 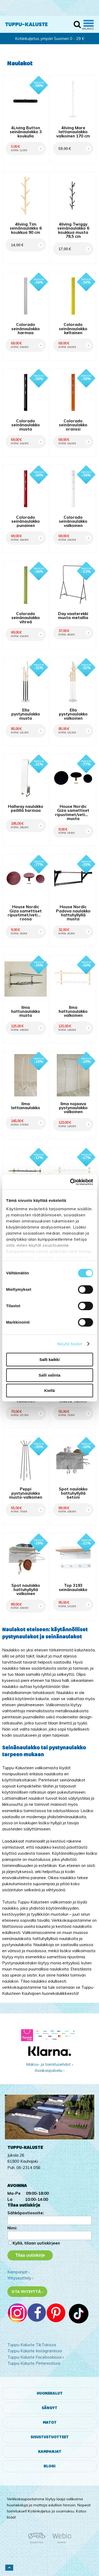 I want to click on Blogi, so click(x=49, y=2466).